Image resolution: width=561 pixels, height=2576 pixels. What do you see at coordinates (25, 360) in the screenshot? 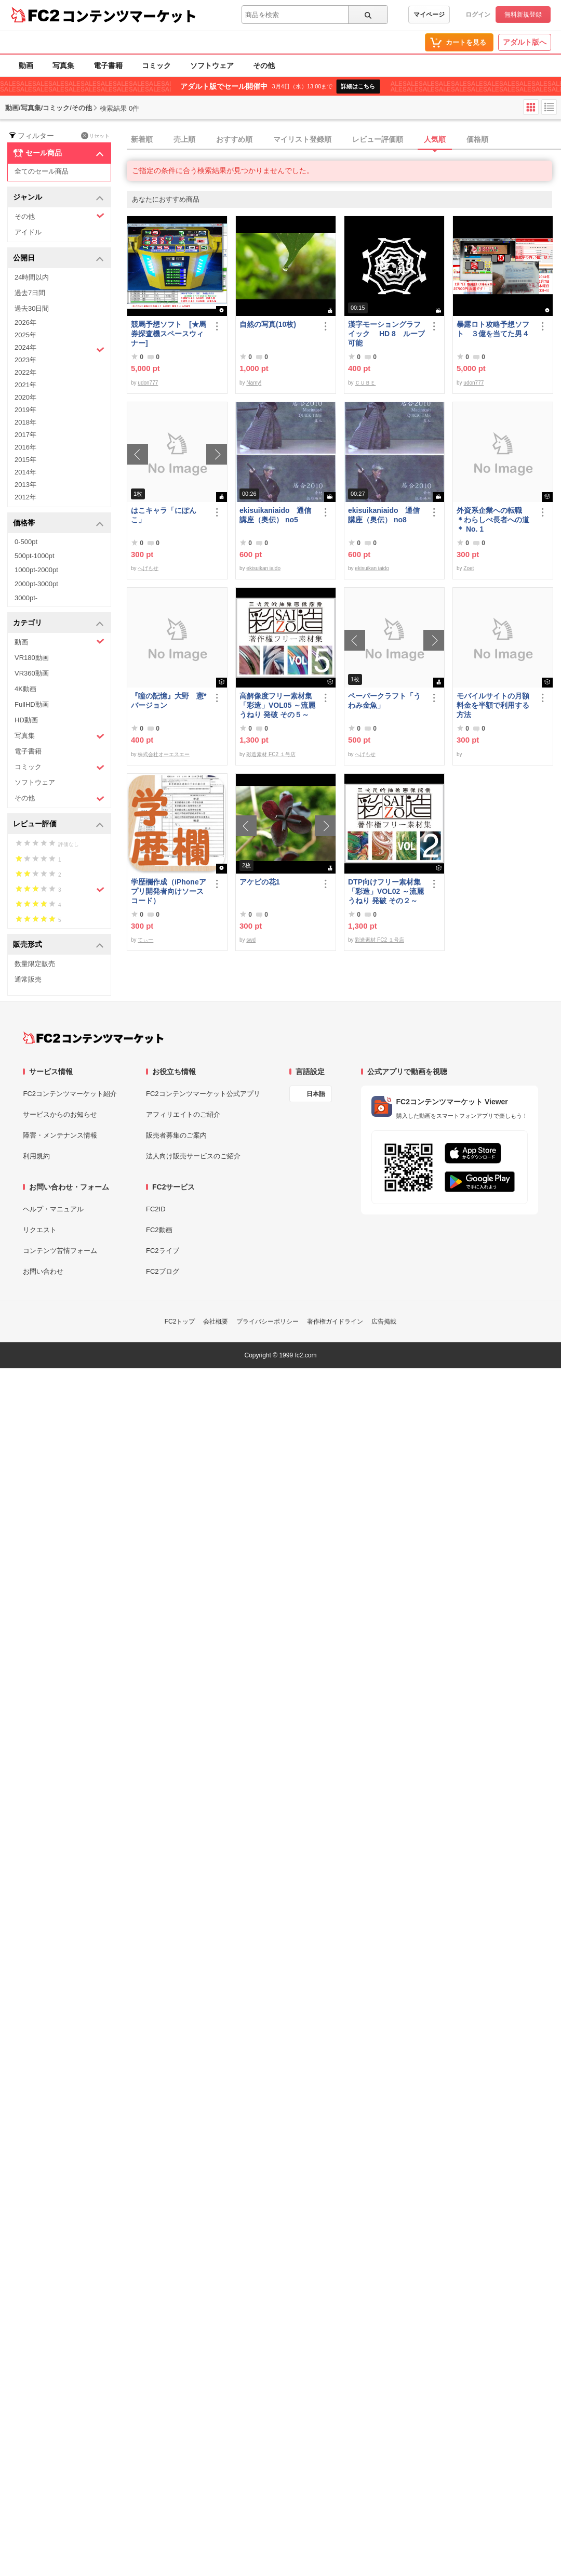
I see `2023年` at bounding box center [25, 360].